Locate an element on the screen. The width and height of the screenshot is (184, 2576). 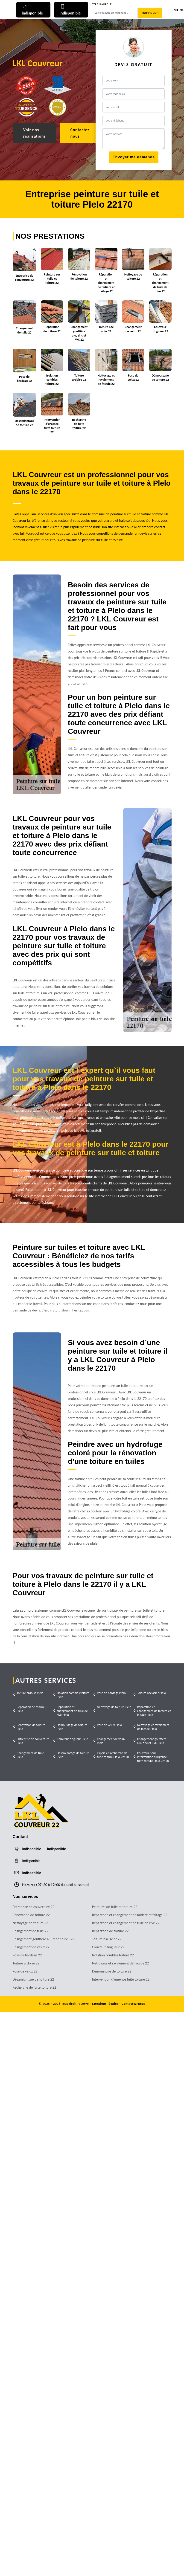
Nettoyage de toiture Plelo is located at coordinates (114, 1707).